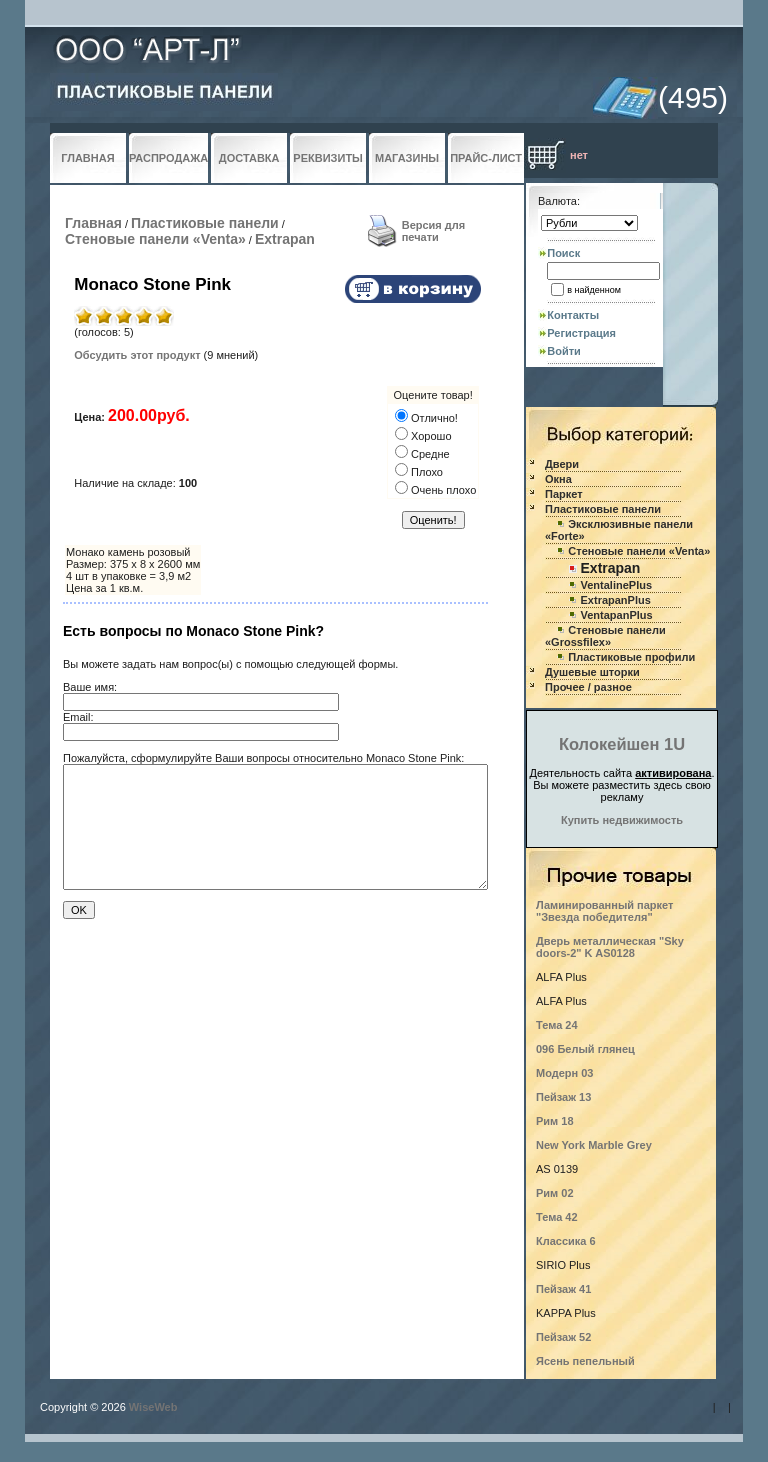 This screenshot has width=768, height=1462. Describe the element at coordinates (93, 223) in the screenshot. I see `Главная` at that location.